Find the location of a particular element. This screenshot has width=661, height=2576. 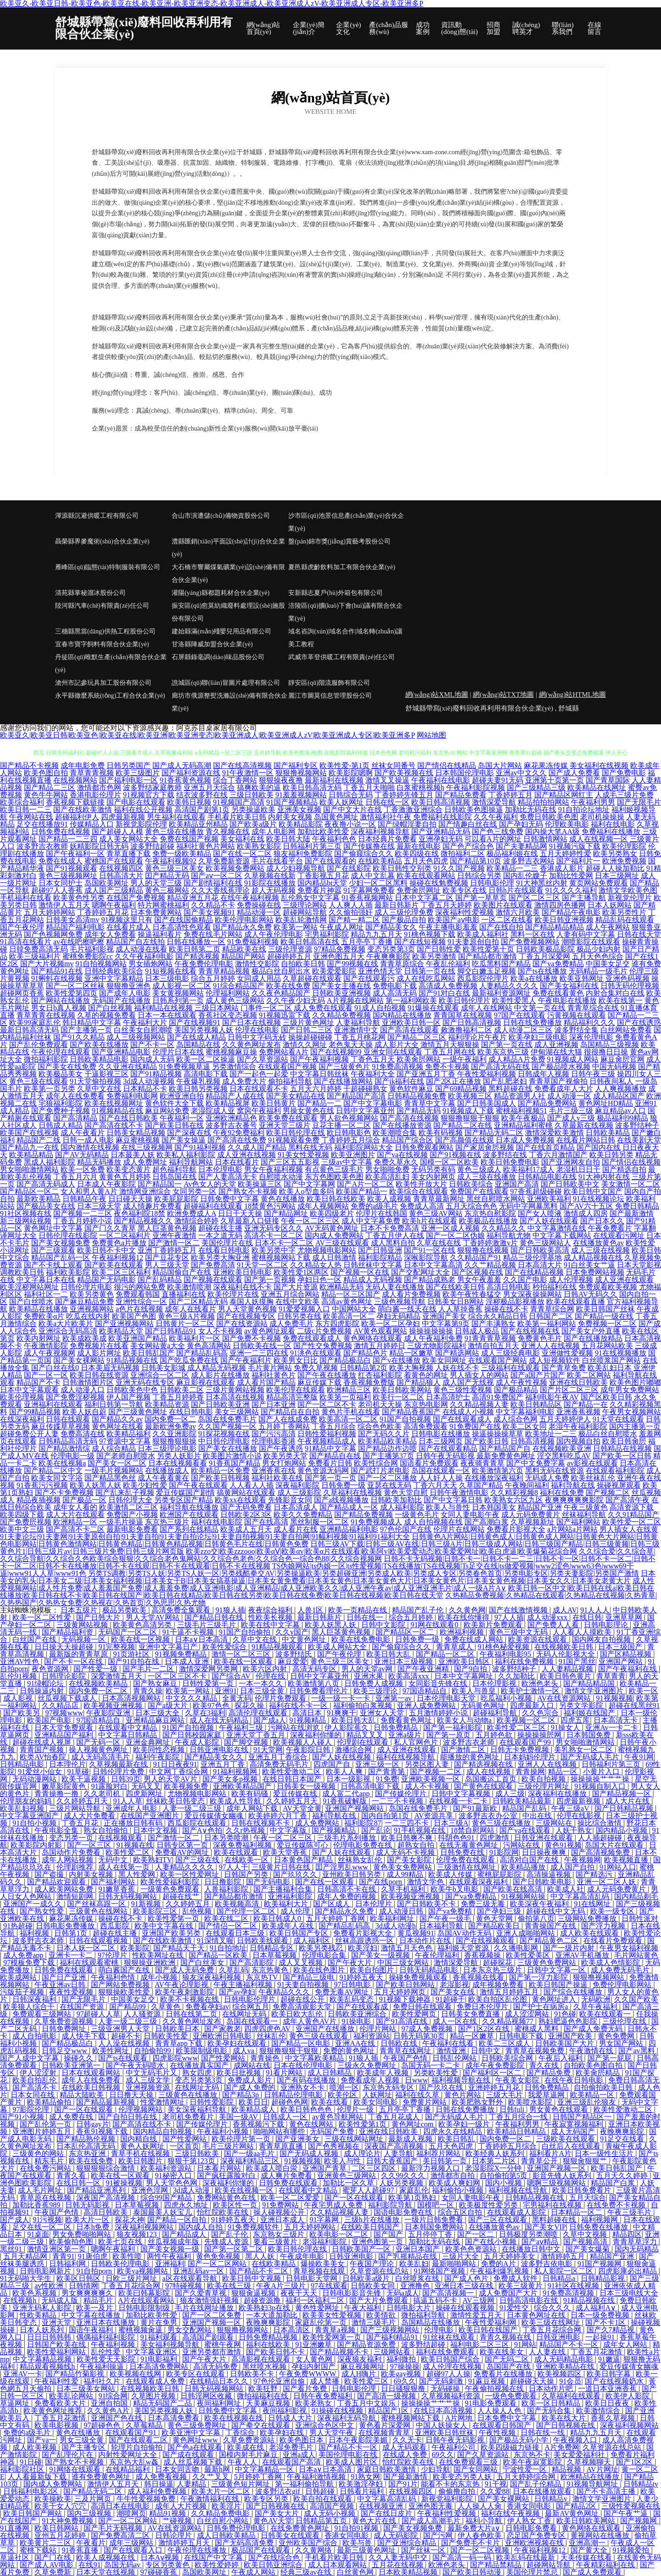

91洮色在线观看 is located at coordinates (316, 1353).